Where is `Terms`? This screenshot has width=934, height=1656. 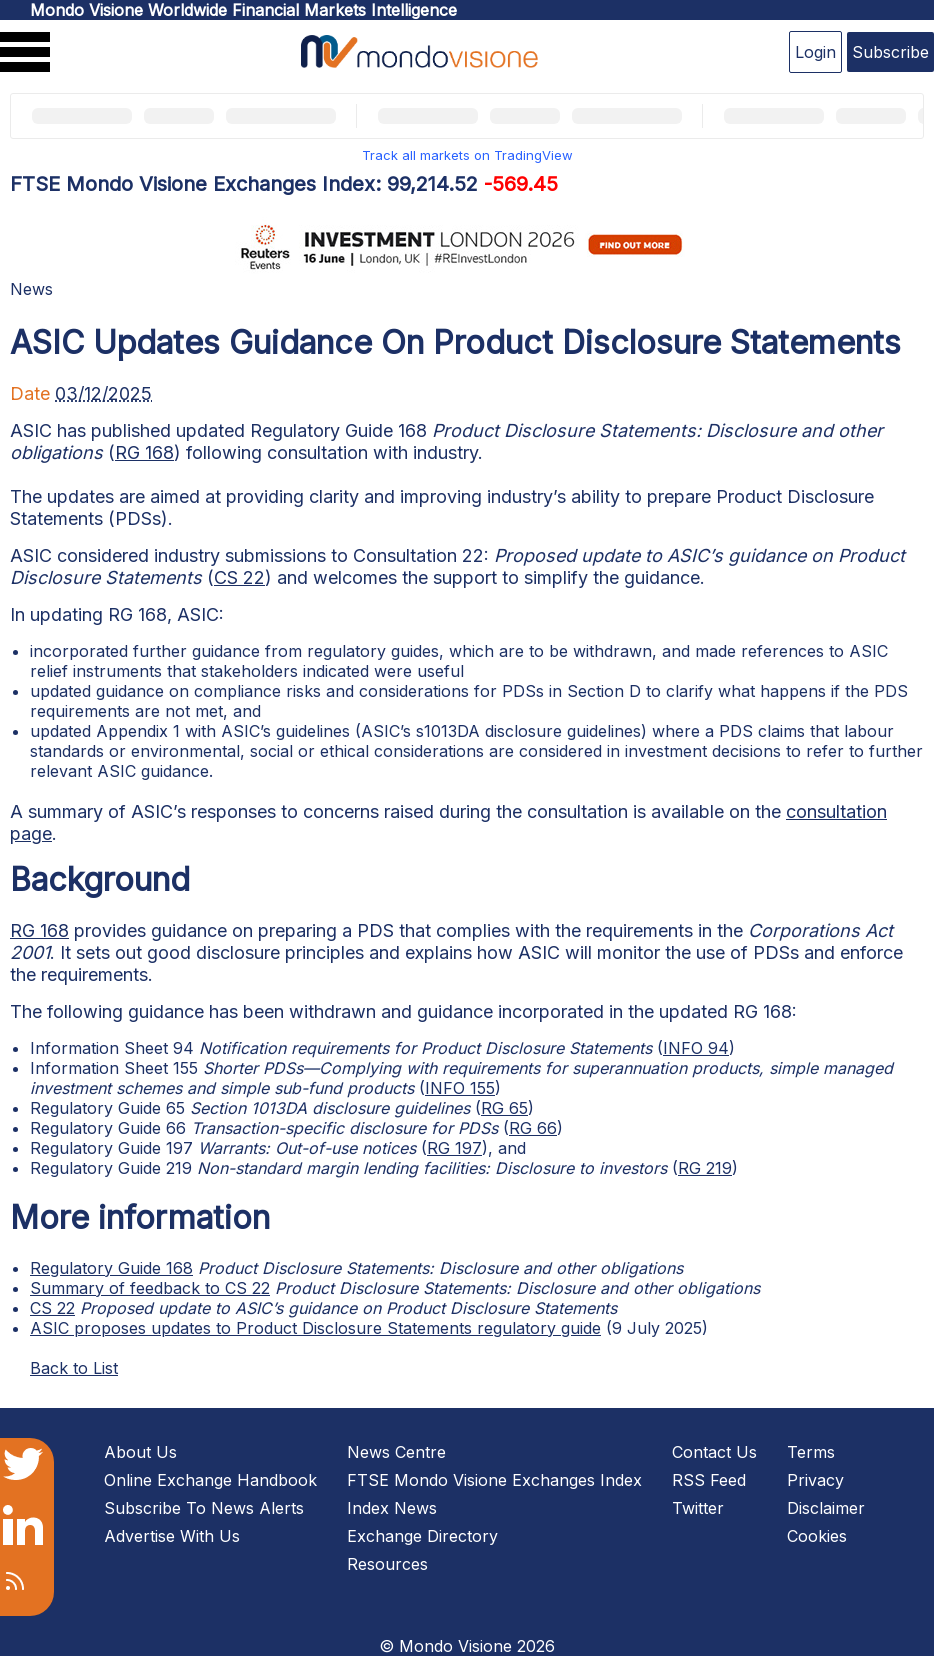 Terms is located at coordinates (811, 1452).